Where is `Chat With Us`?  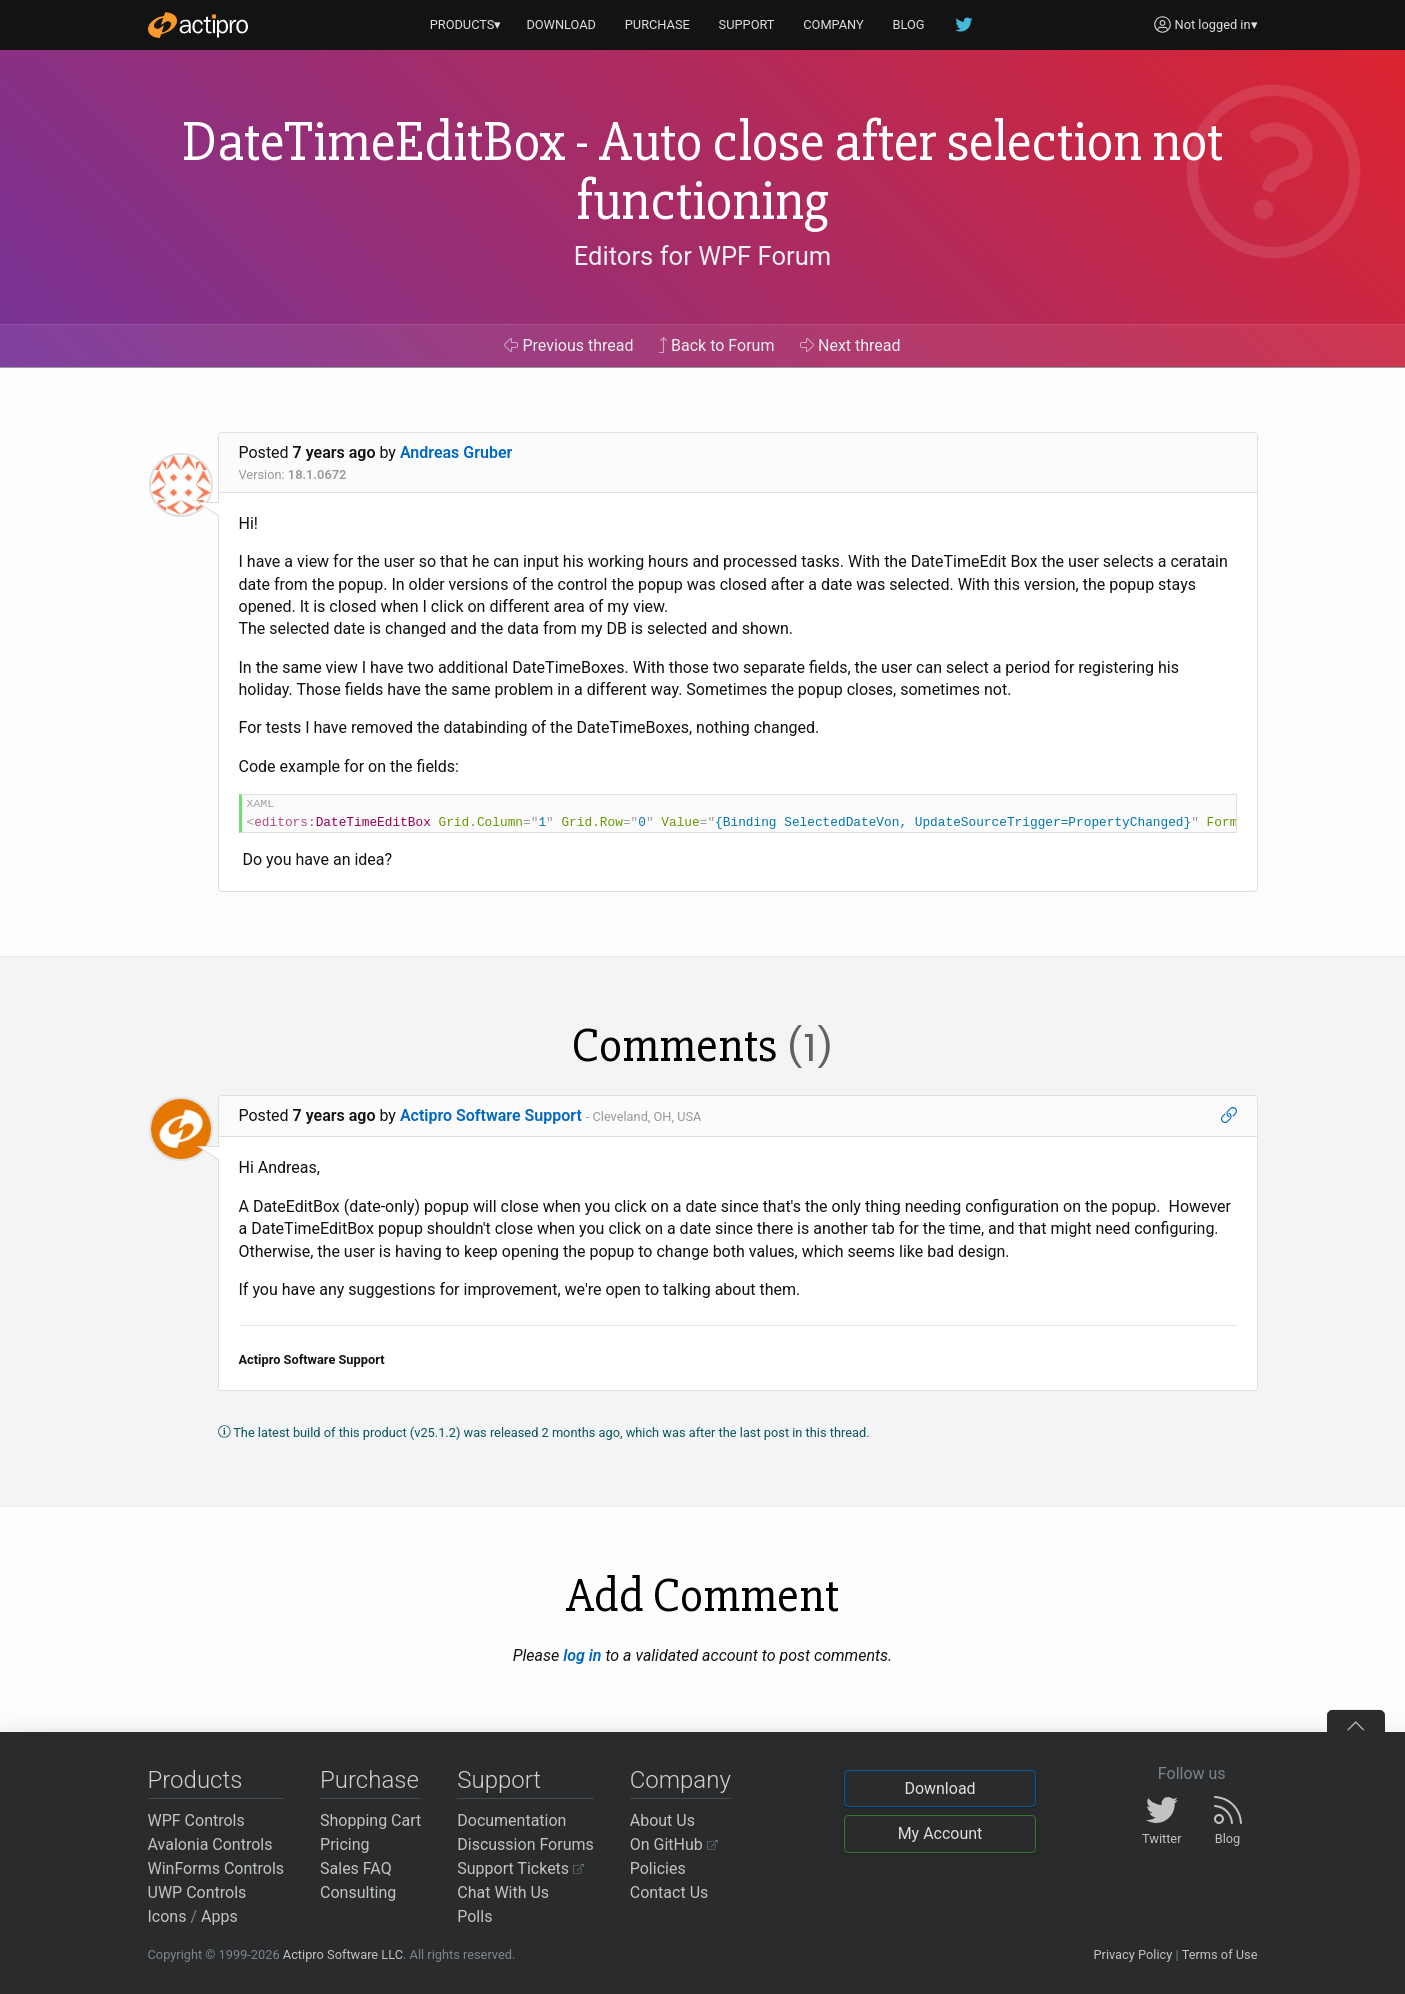 Chat With Us is located at coordinates (503, 1892).